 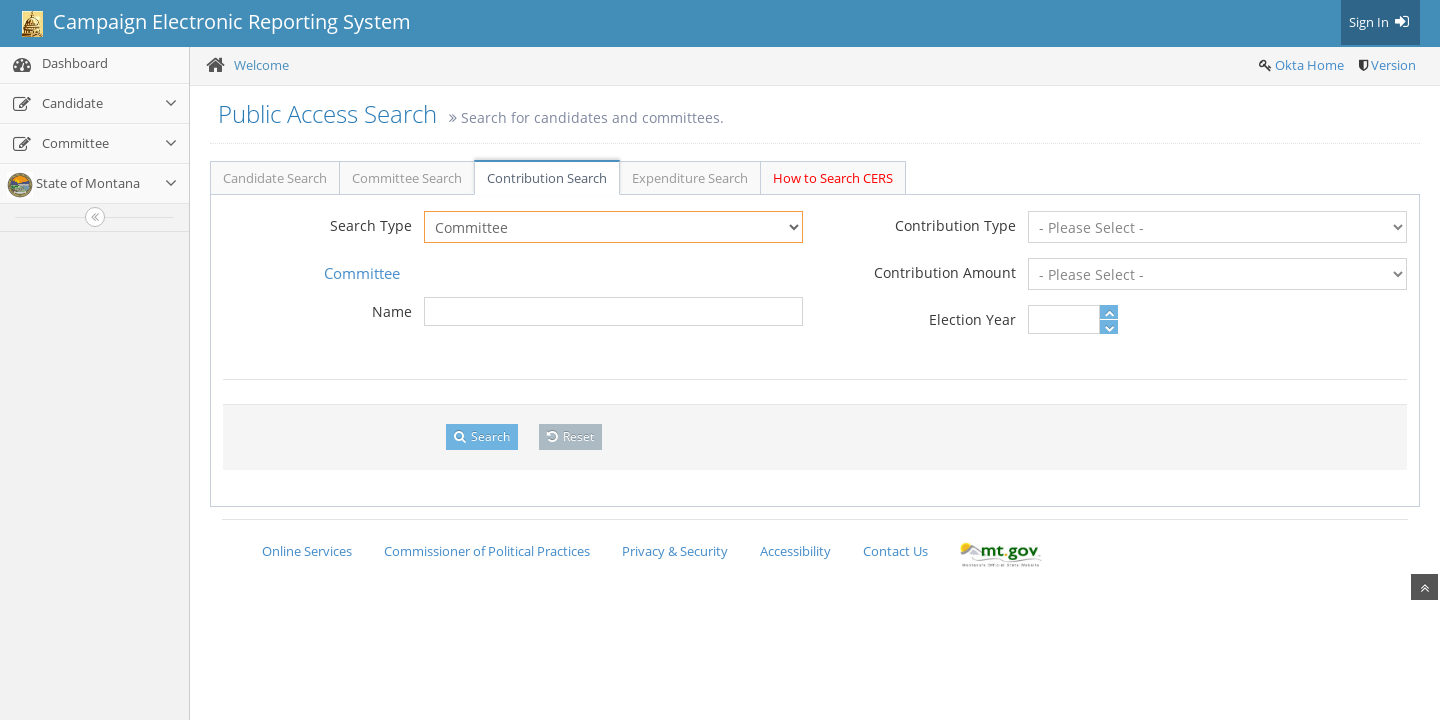 I want to click on Name, so click(x=392, y=311).